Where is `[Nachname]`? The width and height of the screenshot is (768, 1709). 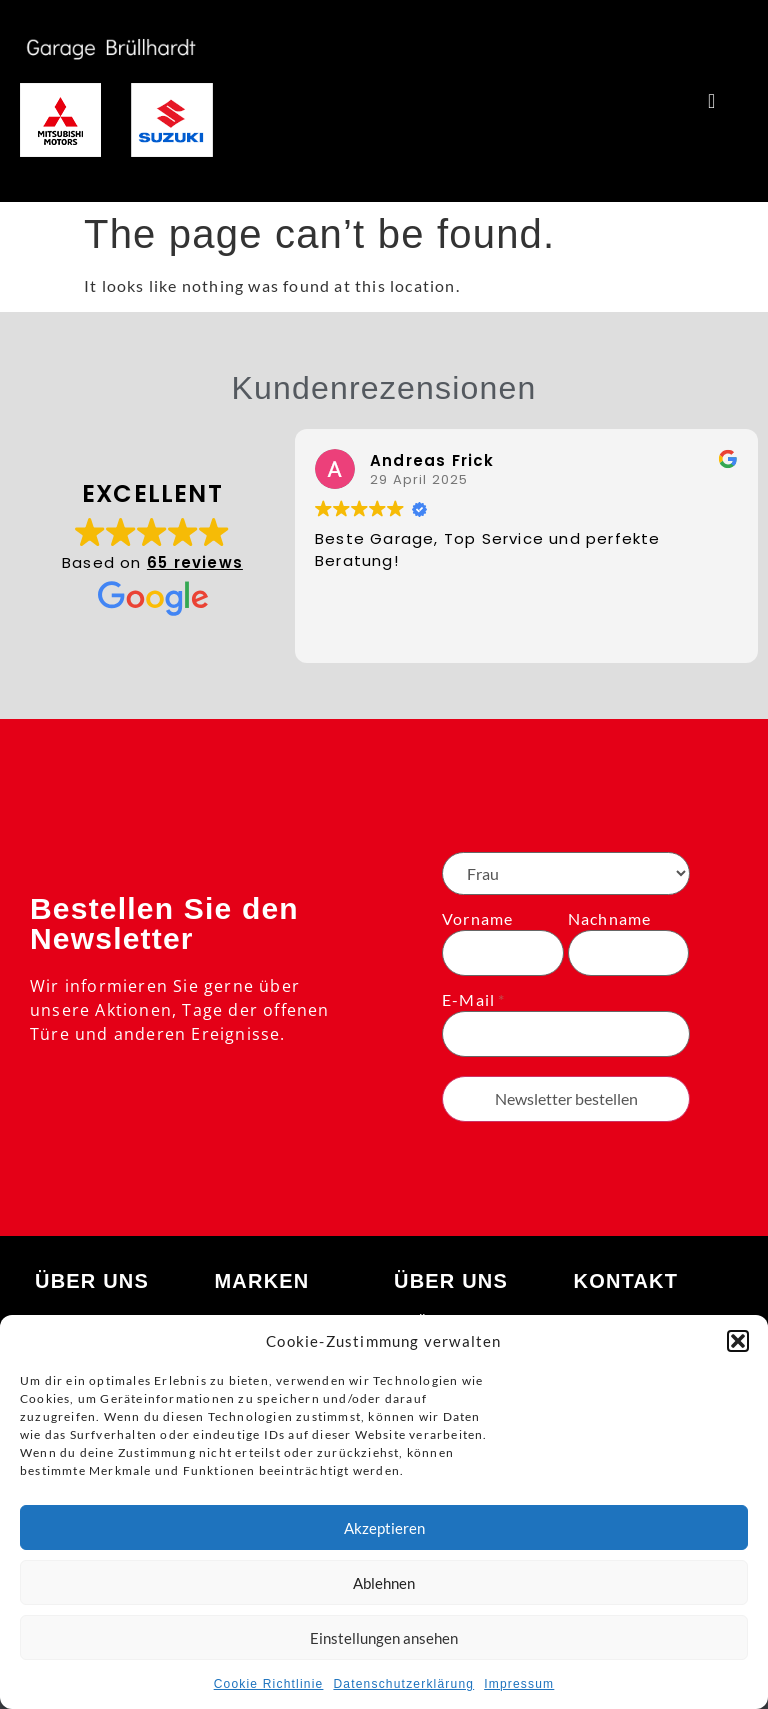
[Nachname] is located at coordinates (629, 953).